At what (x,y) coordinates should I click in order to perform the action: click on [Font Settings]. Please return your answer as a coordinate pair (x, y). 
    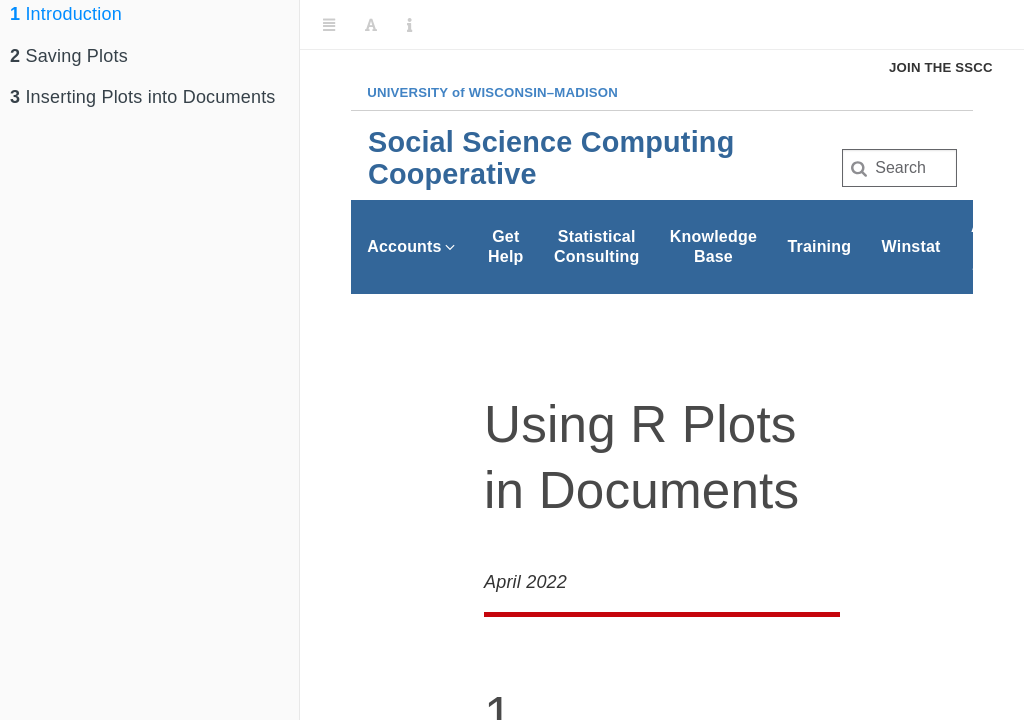
    Looking at the image, I should click on (371, 25).